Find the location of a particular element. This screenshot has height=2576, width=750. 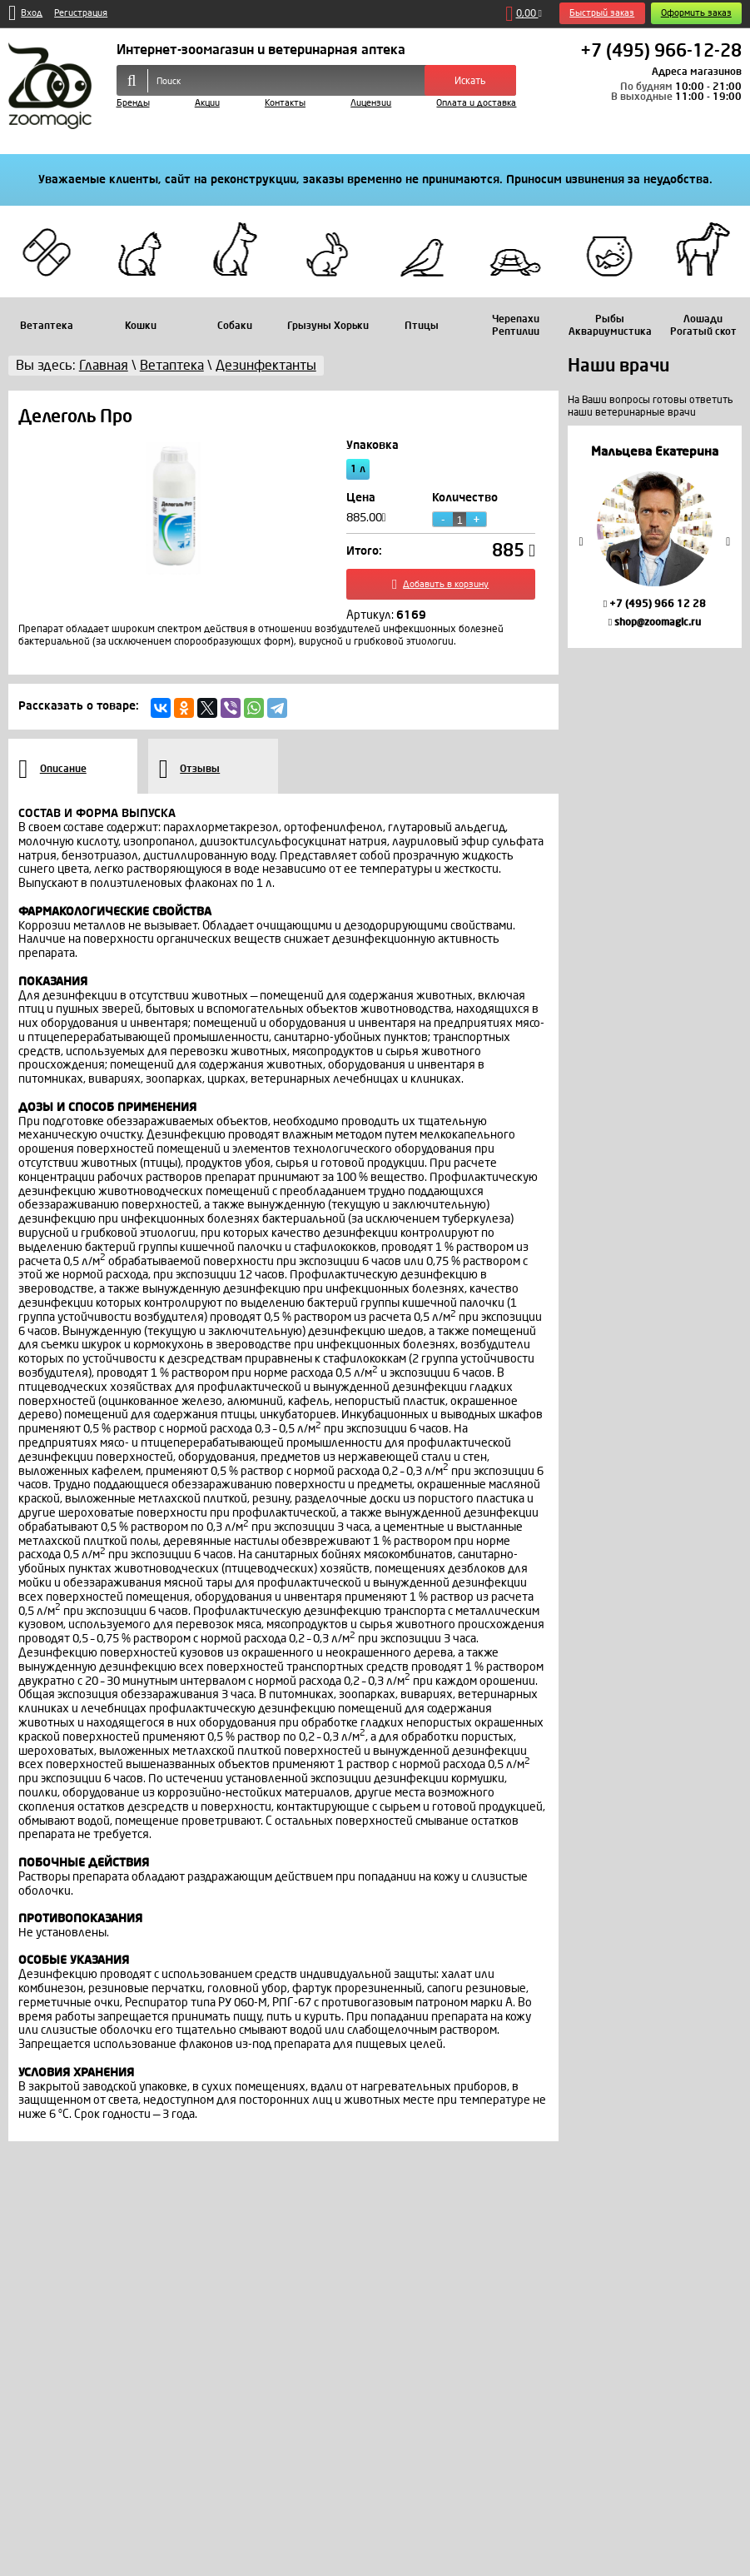

Лицензии is located at coordinates (370, 102).